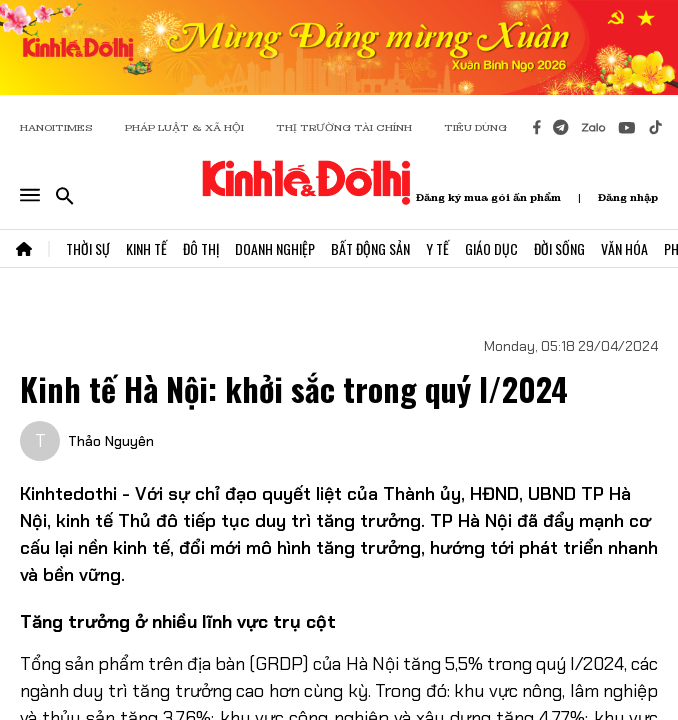 The height and width of the screenshot is (720, 678). Describe the element at coordinates (559, 248) in the screenshot. I see `Đời Sống` at that location.